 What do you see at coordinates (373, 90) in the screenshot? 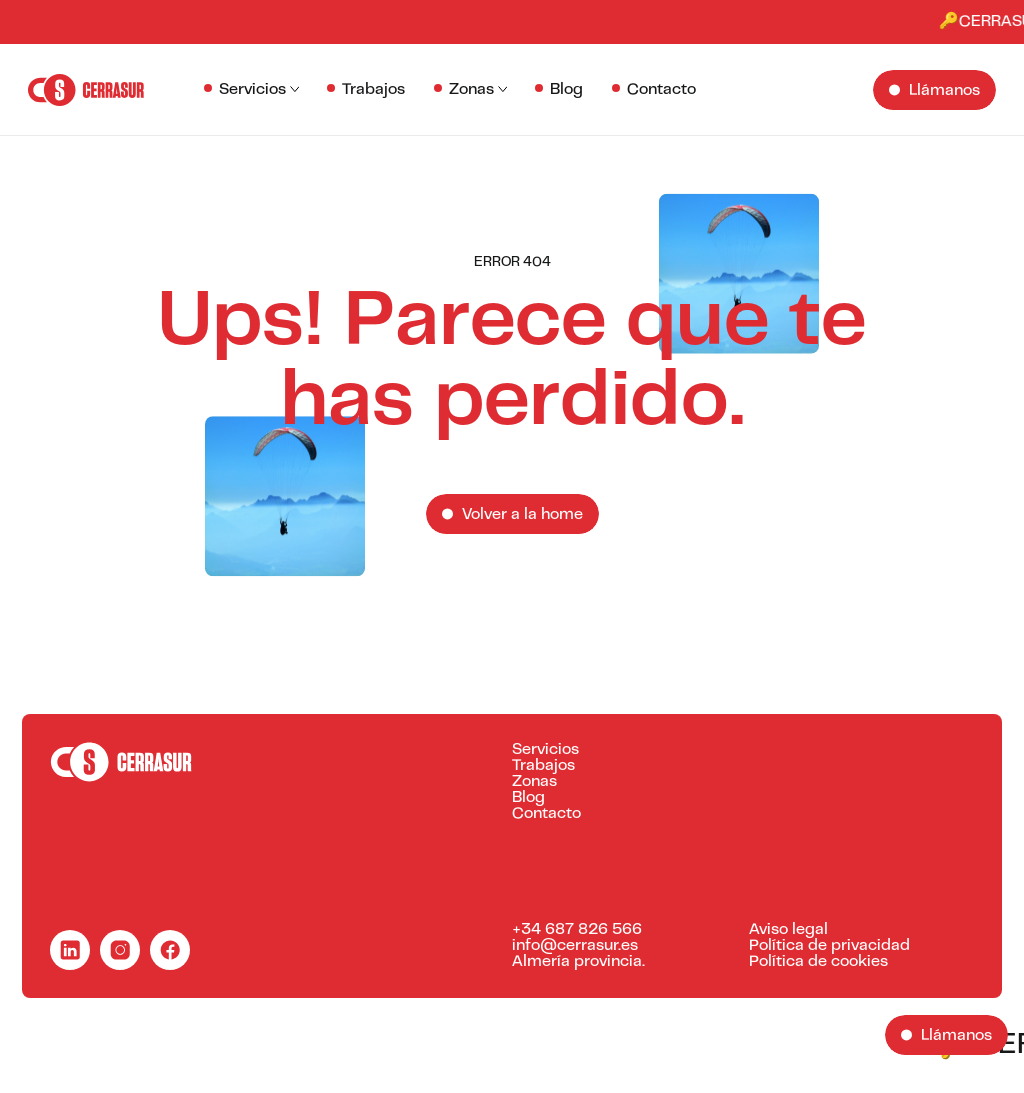
I see `Trabajos` at bounding box center [373, 90].